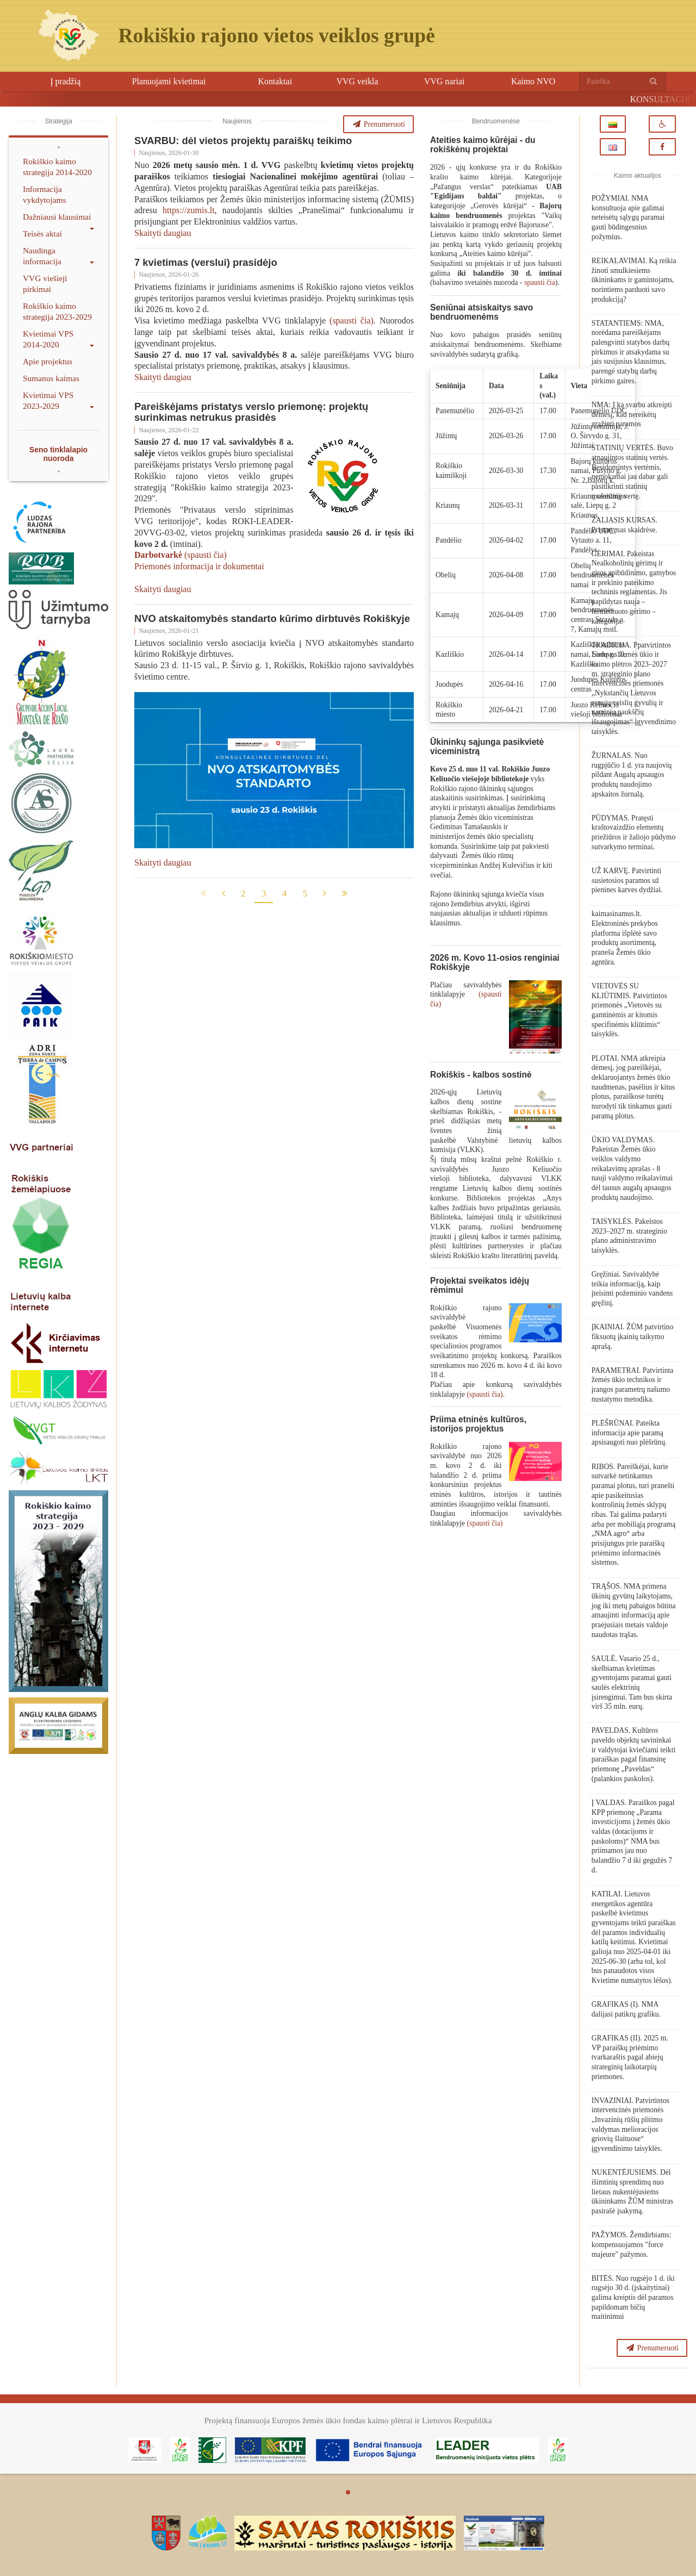 Image resolution: width=696 pixels, height=2576 pixels. Describe the element at coordinates (628, 217) in the screenshot. I see `POŽYMIAI. NMA konsultuoja apie galimai neteisėtų sąlygų paramai gauti būdingesnius požymius.` at that location.